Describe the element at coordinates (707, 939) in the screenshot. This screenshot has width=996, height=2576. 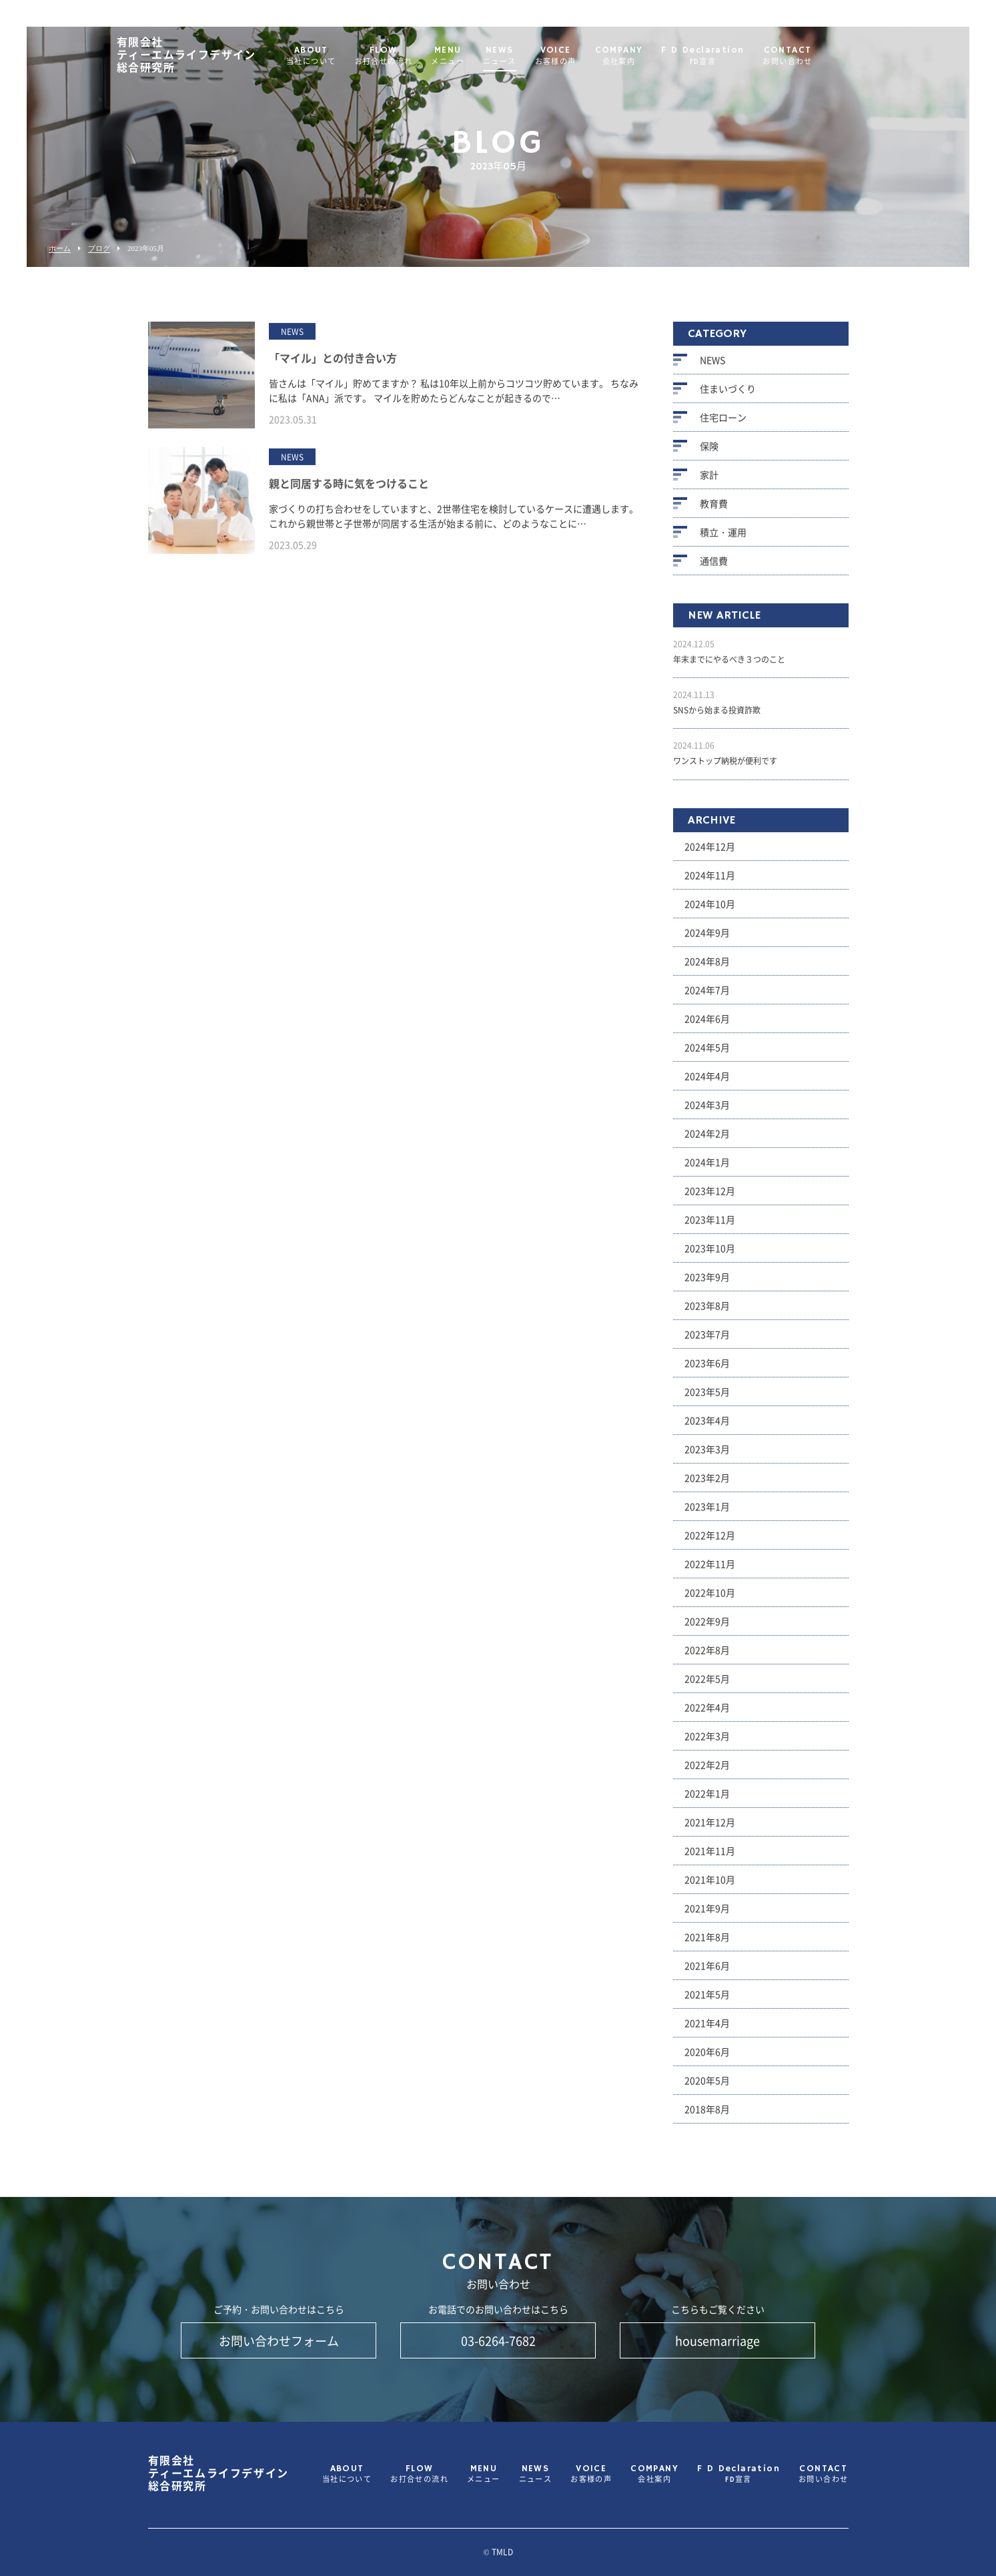
I see `2024年9月` at that location.